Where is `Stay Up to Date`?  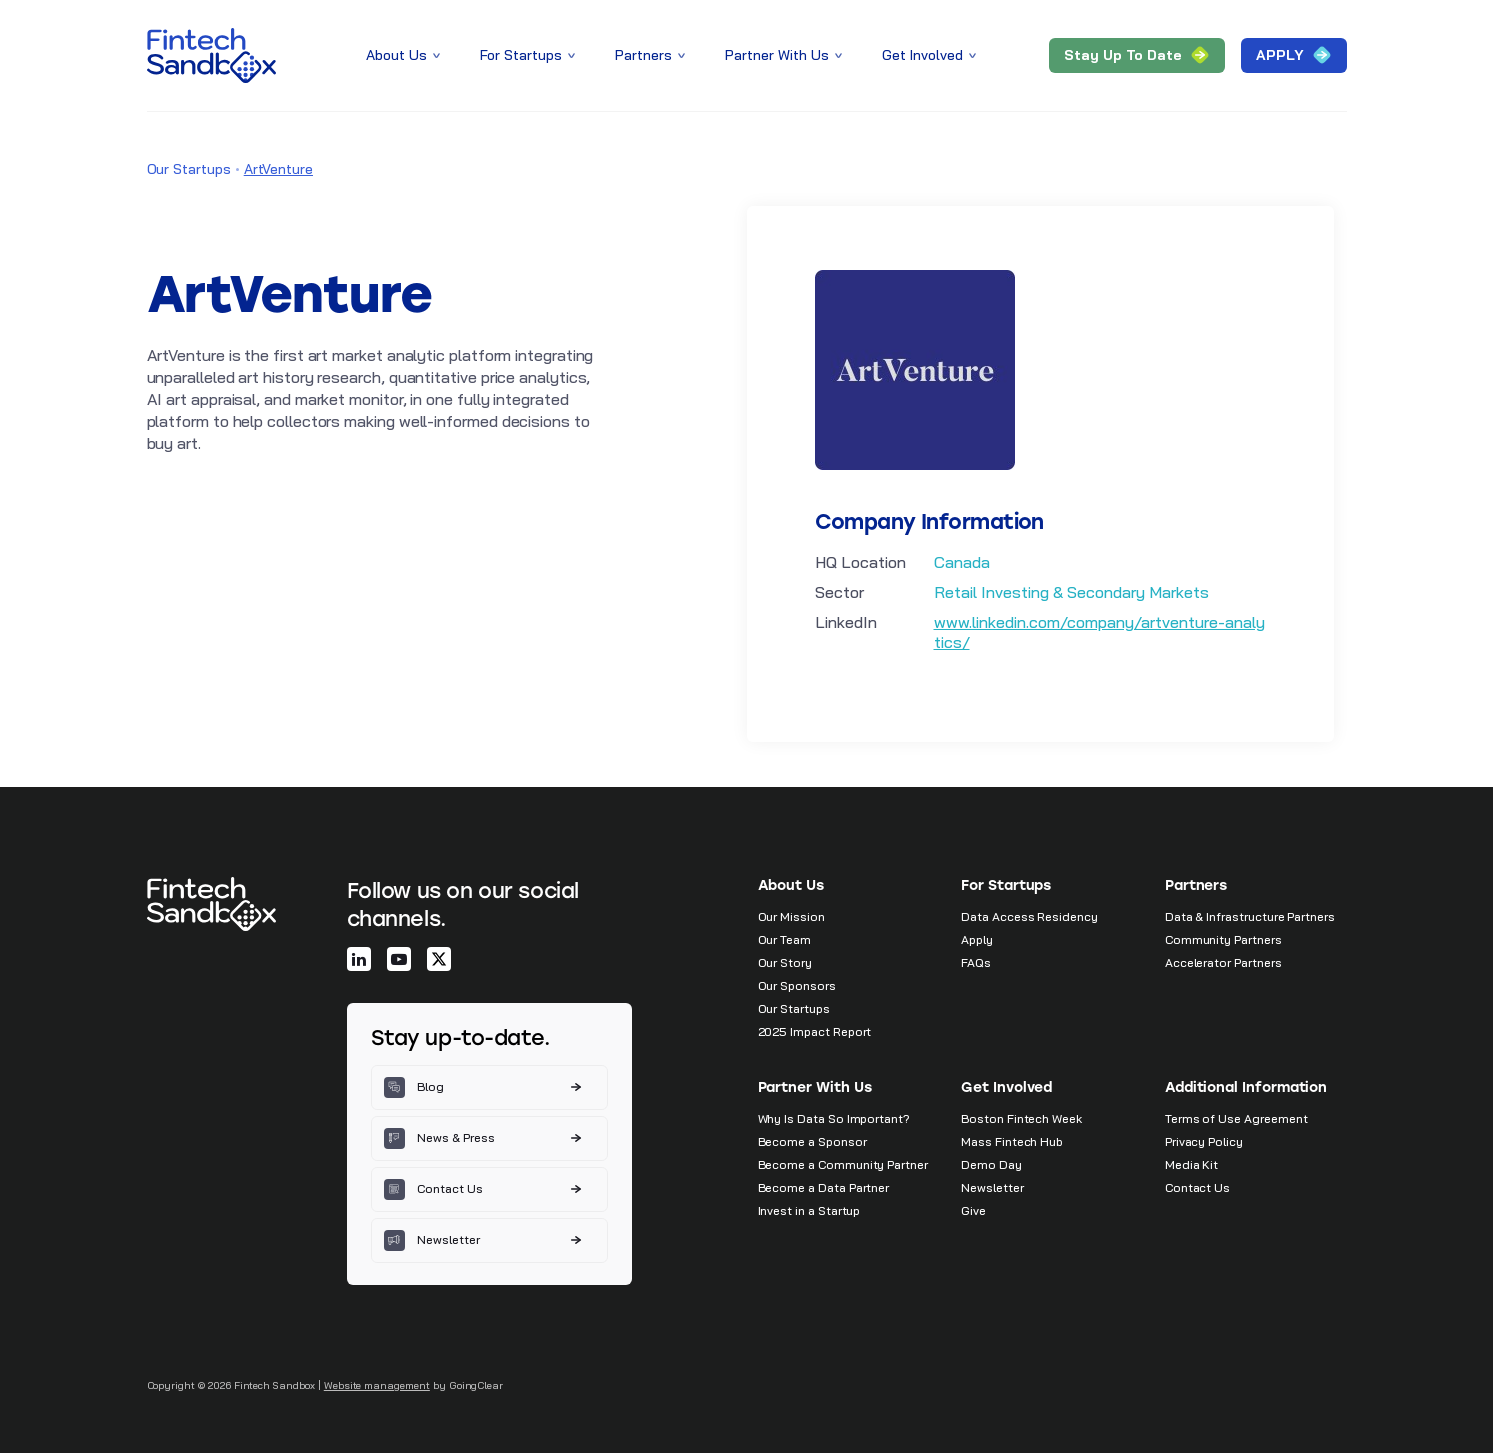
Stay Up to Date is located at coordinates (1137, 55).